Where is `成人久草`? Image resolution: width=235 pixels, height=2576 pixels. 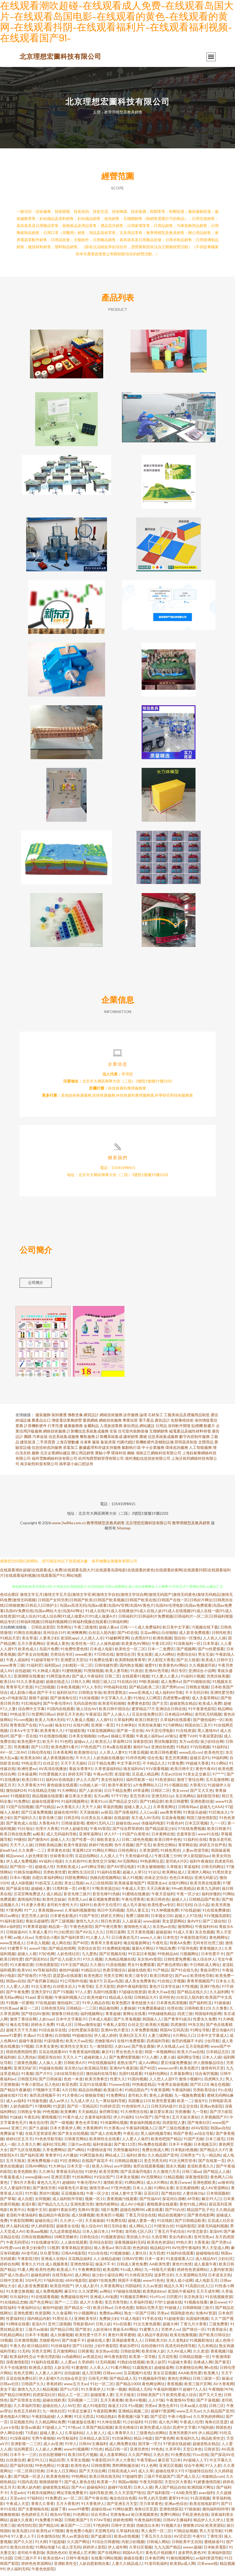
成人久草 is located at coordinates (145, 2475).